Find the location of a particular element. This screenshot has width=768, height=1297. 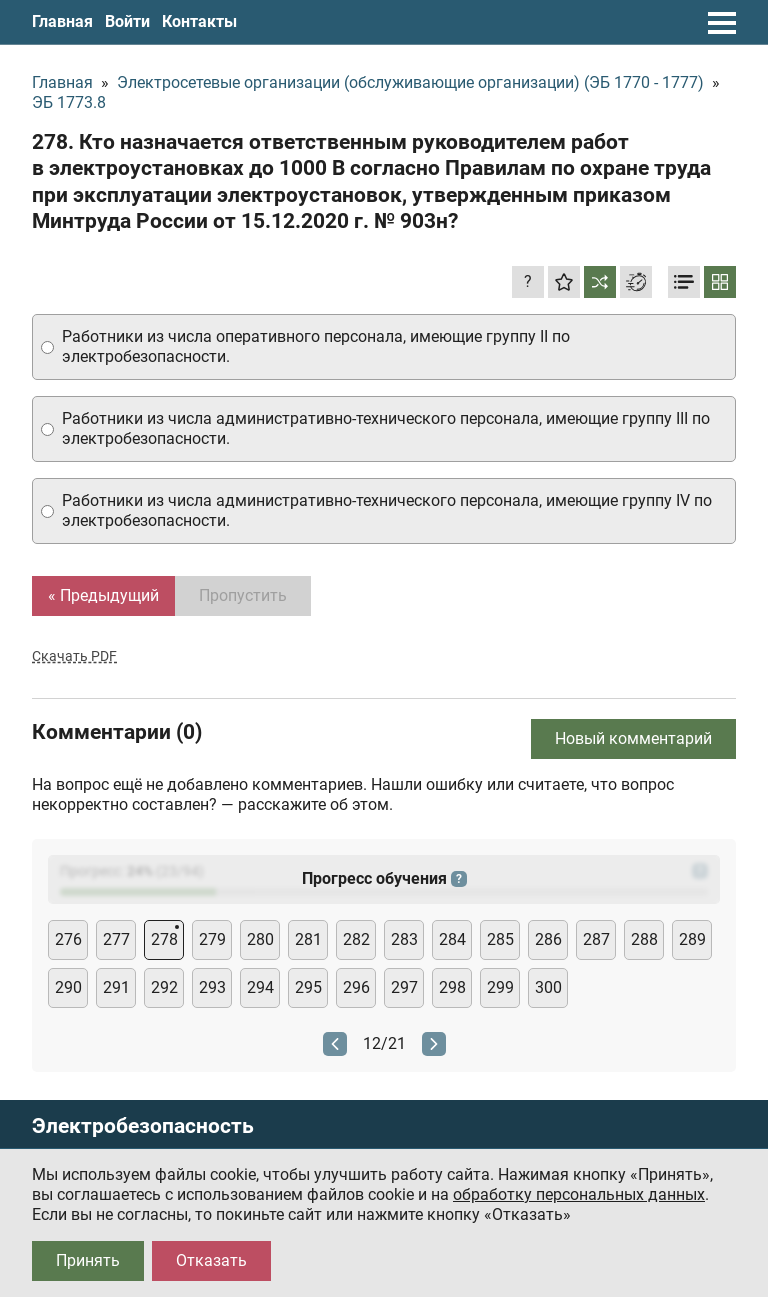

276 is located at coordinates (68, 939).